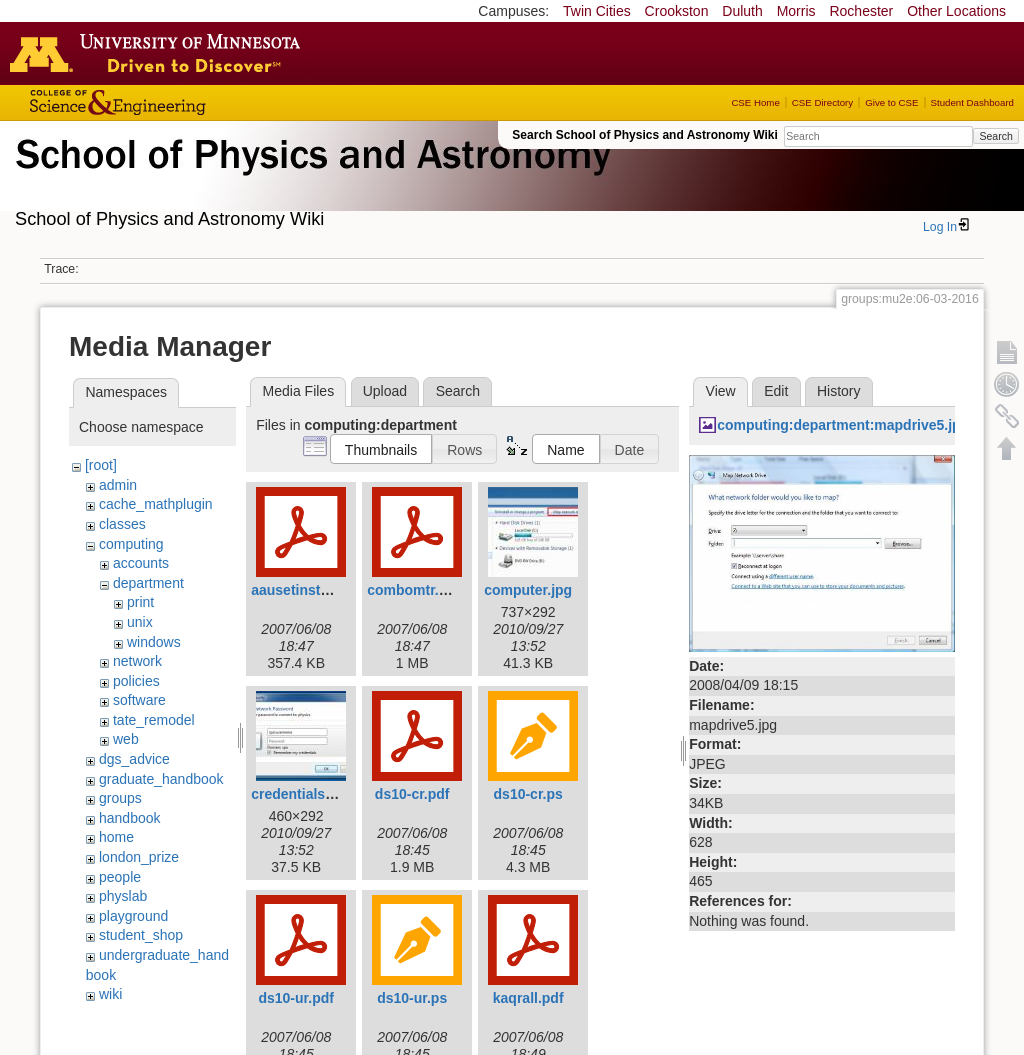  What do you see at coordinates (180, 102) in the screenshot?
I see `College of Science and Engineering` at bounding box center [180, 102].